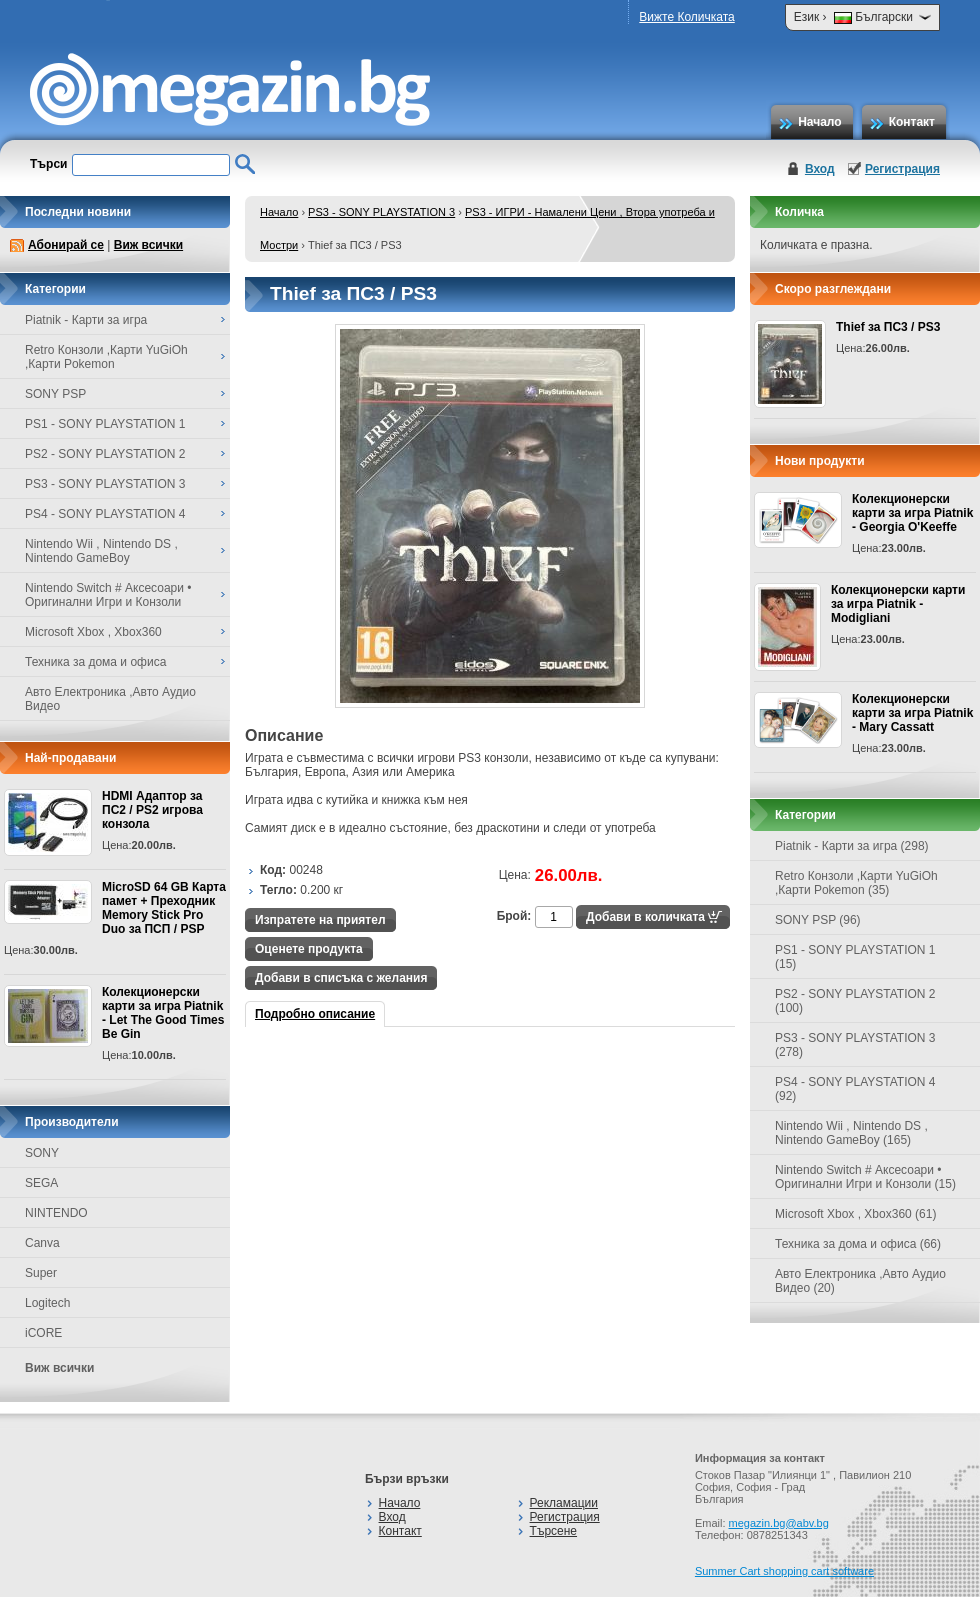  What do you see at coordinates (164, 908) in the screenshot?
I see `MicroSD 64 GB Карта памет + Преходник Memory Stick Pro Duo за ПСП / PSP` at bounding box center [164, 908].